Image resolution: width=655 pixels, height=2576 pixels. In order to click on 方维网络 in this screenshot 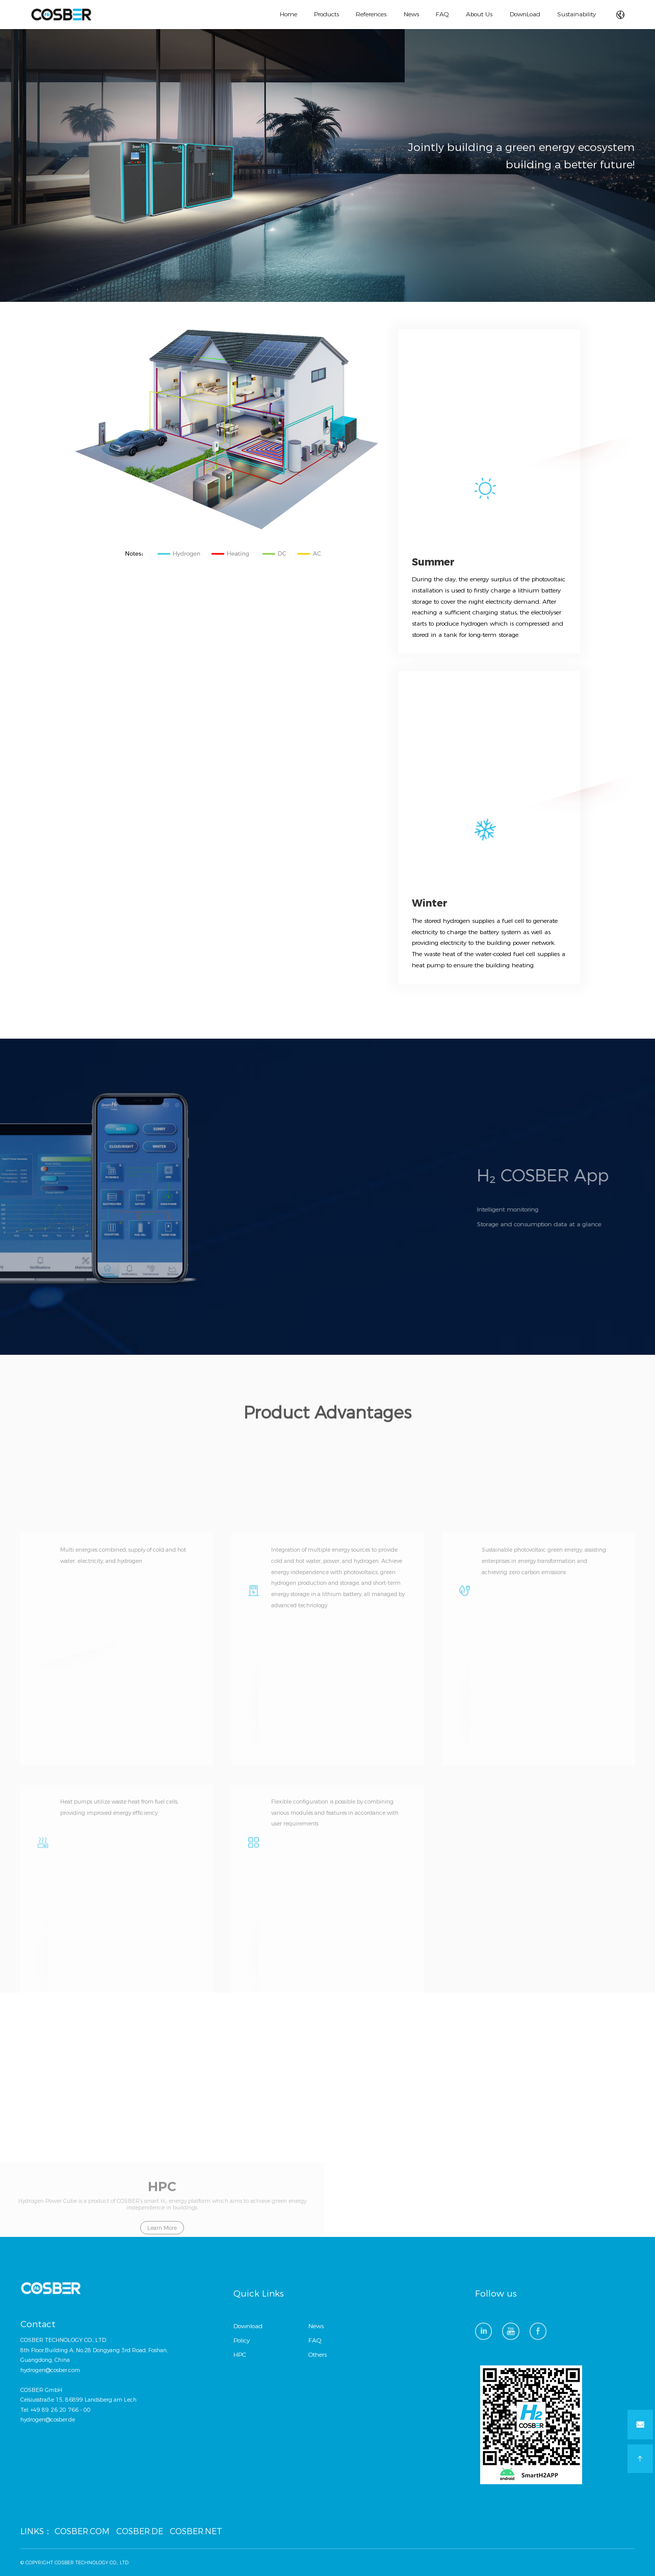, I will do `click(625, 2562)`.